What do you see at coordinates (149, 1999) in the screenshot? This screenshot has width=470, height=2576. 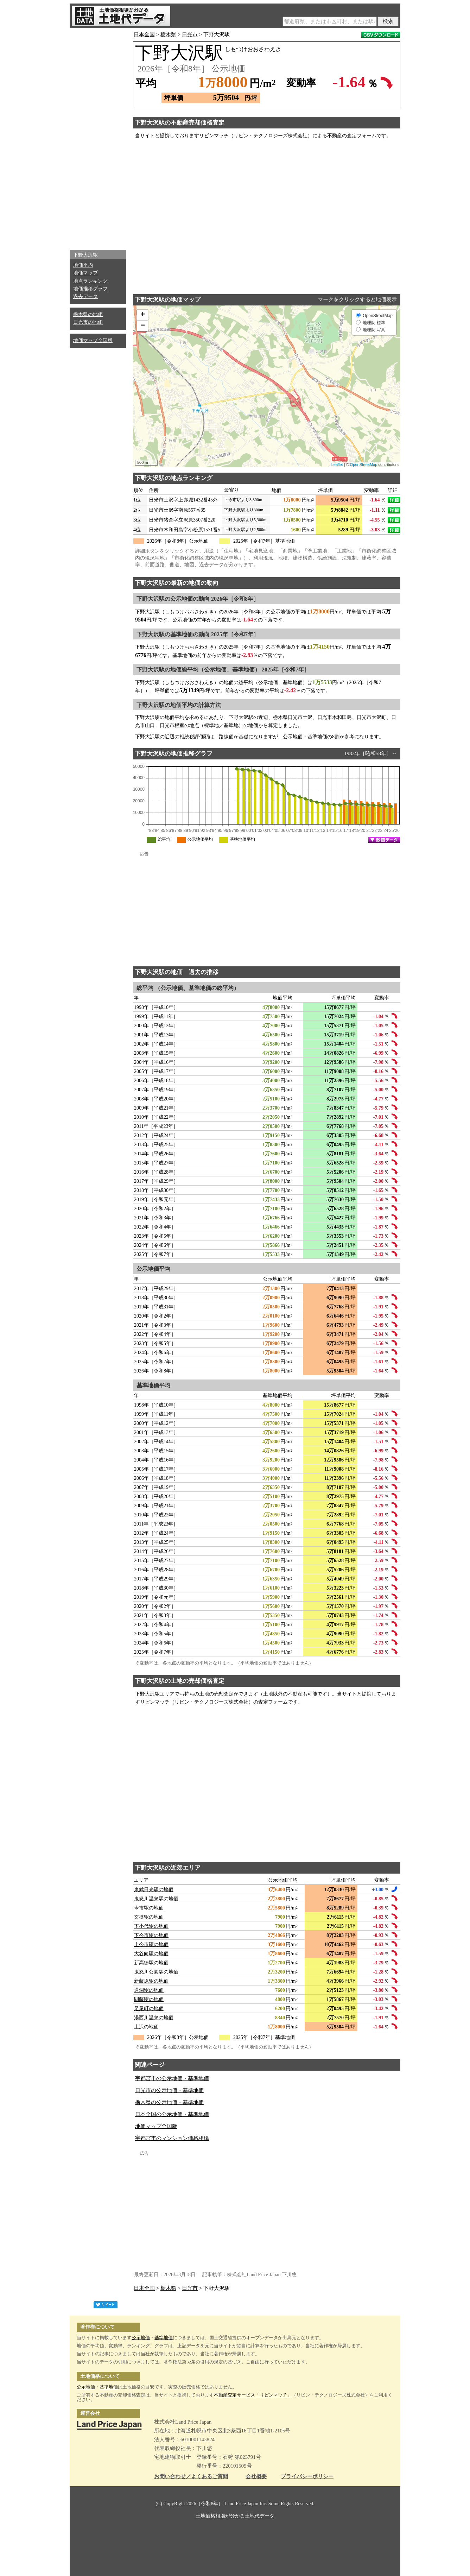 I see `間藤駅の地価` at bounding box center [149, 1999].